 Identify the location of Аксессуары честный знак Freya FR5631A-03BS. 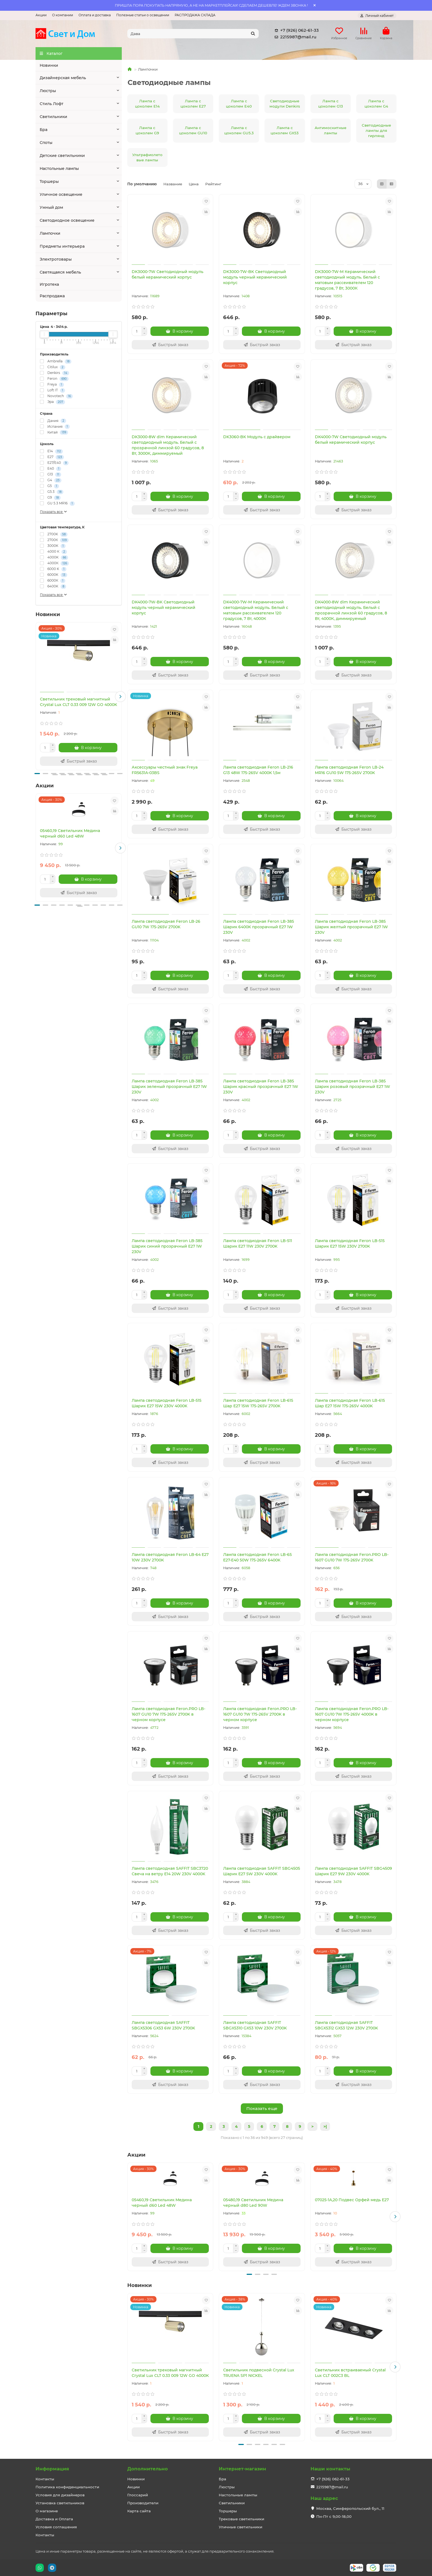
(165, 770).